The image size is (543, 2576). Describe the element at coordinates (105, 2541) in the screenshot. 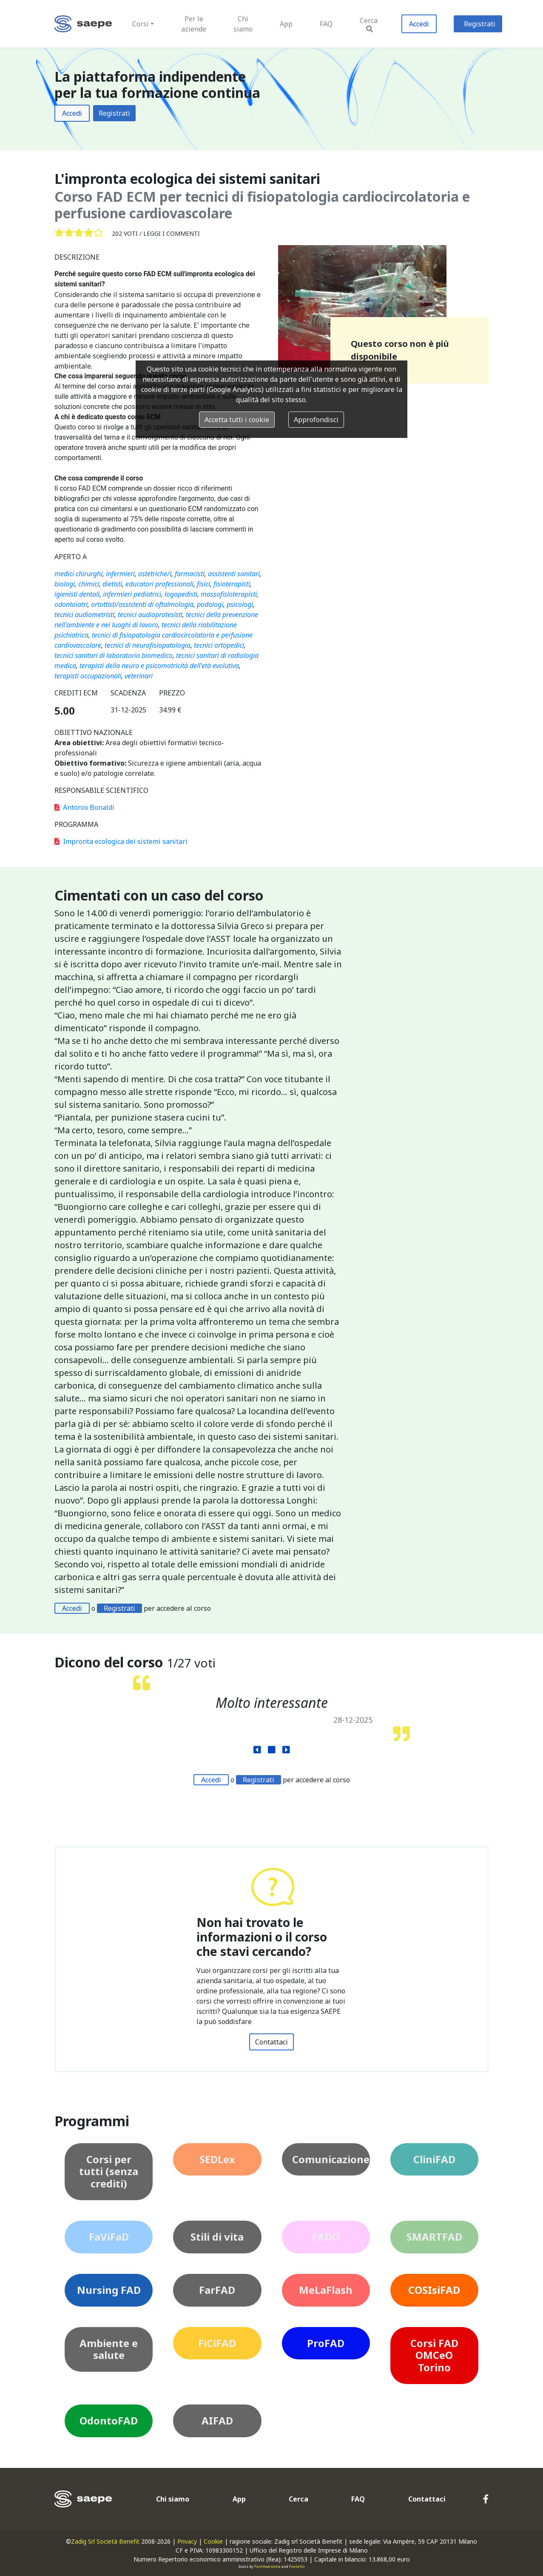

I see `Zadig Srl Società Benefit` at that location.